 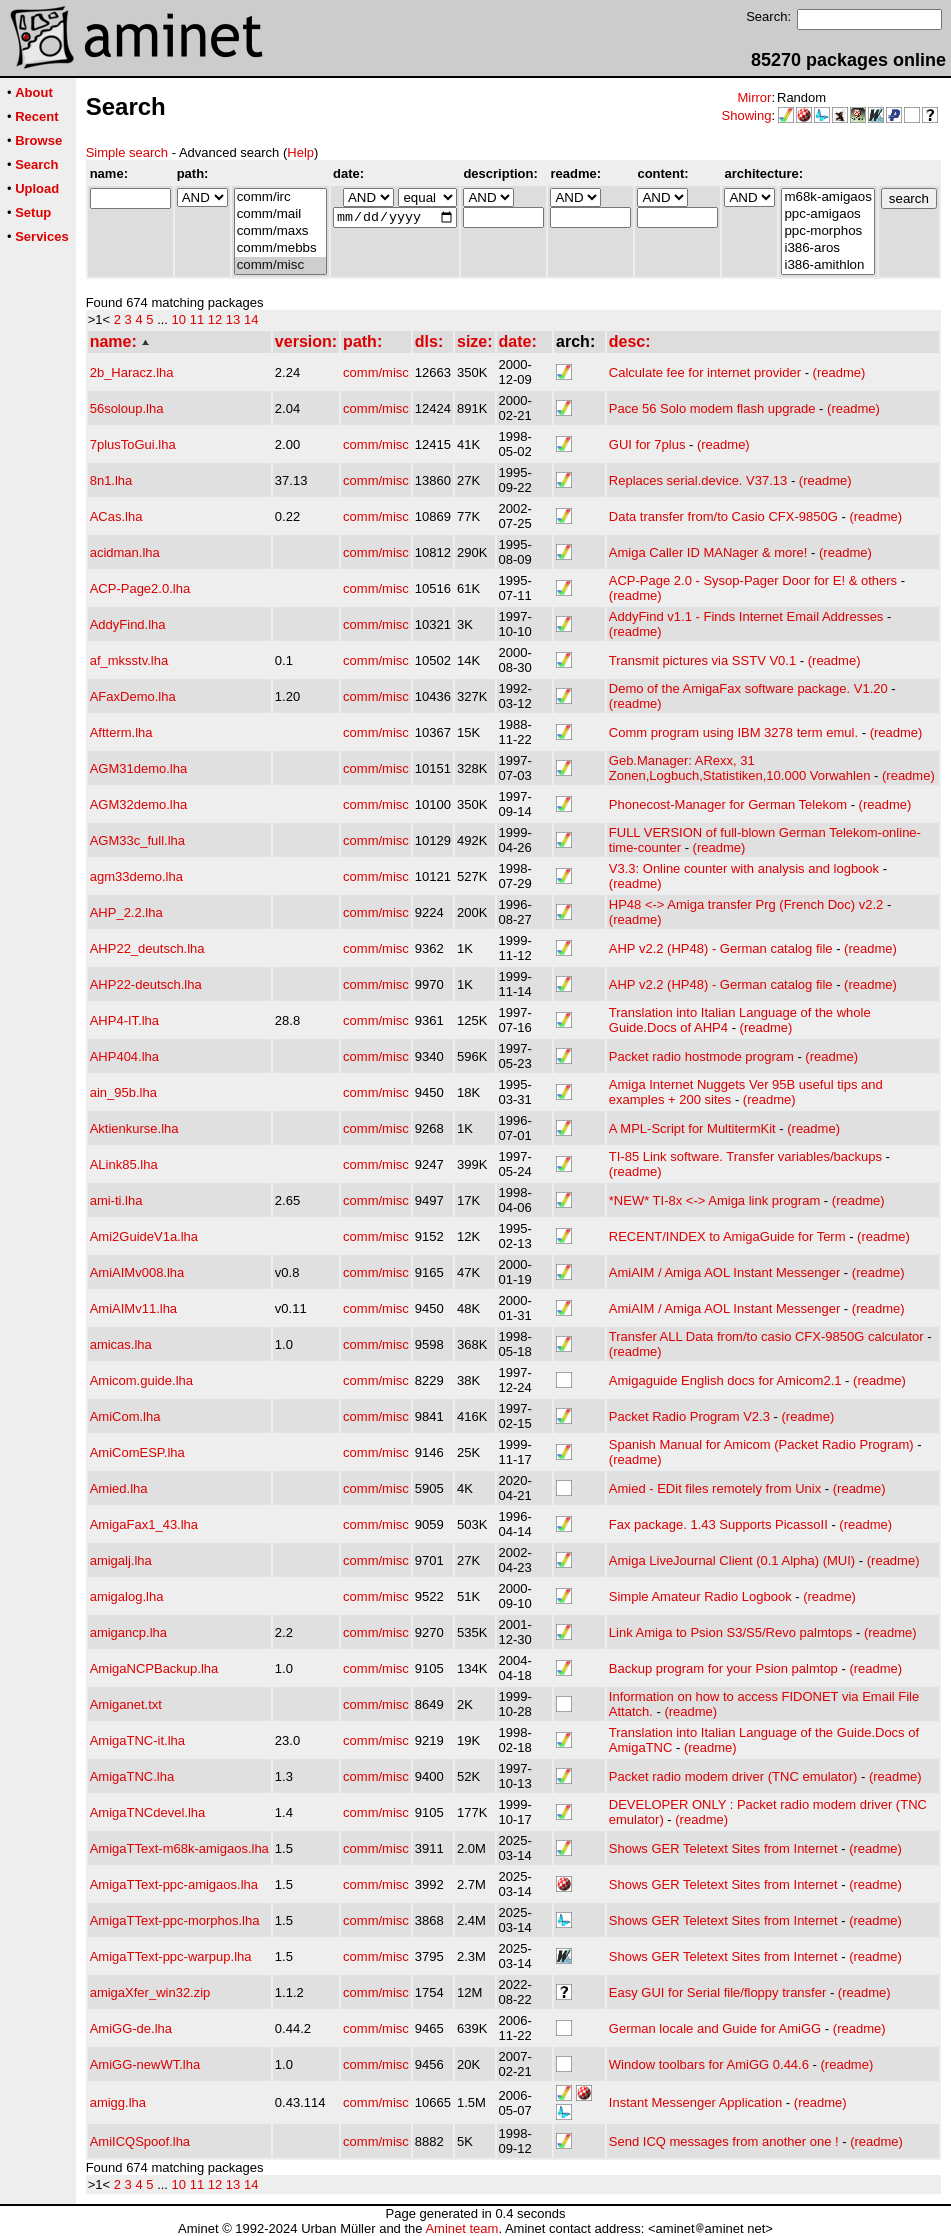 What do you see at coordinates (125, 1416) in the screenshot?
I see `AmiCom.lha` at bounding box center [125, 1416].